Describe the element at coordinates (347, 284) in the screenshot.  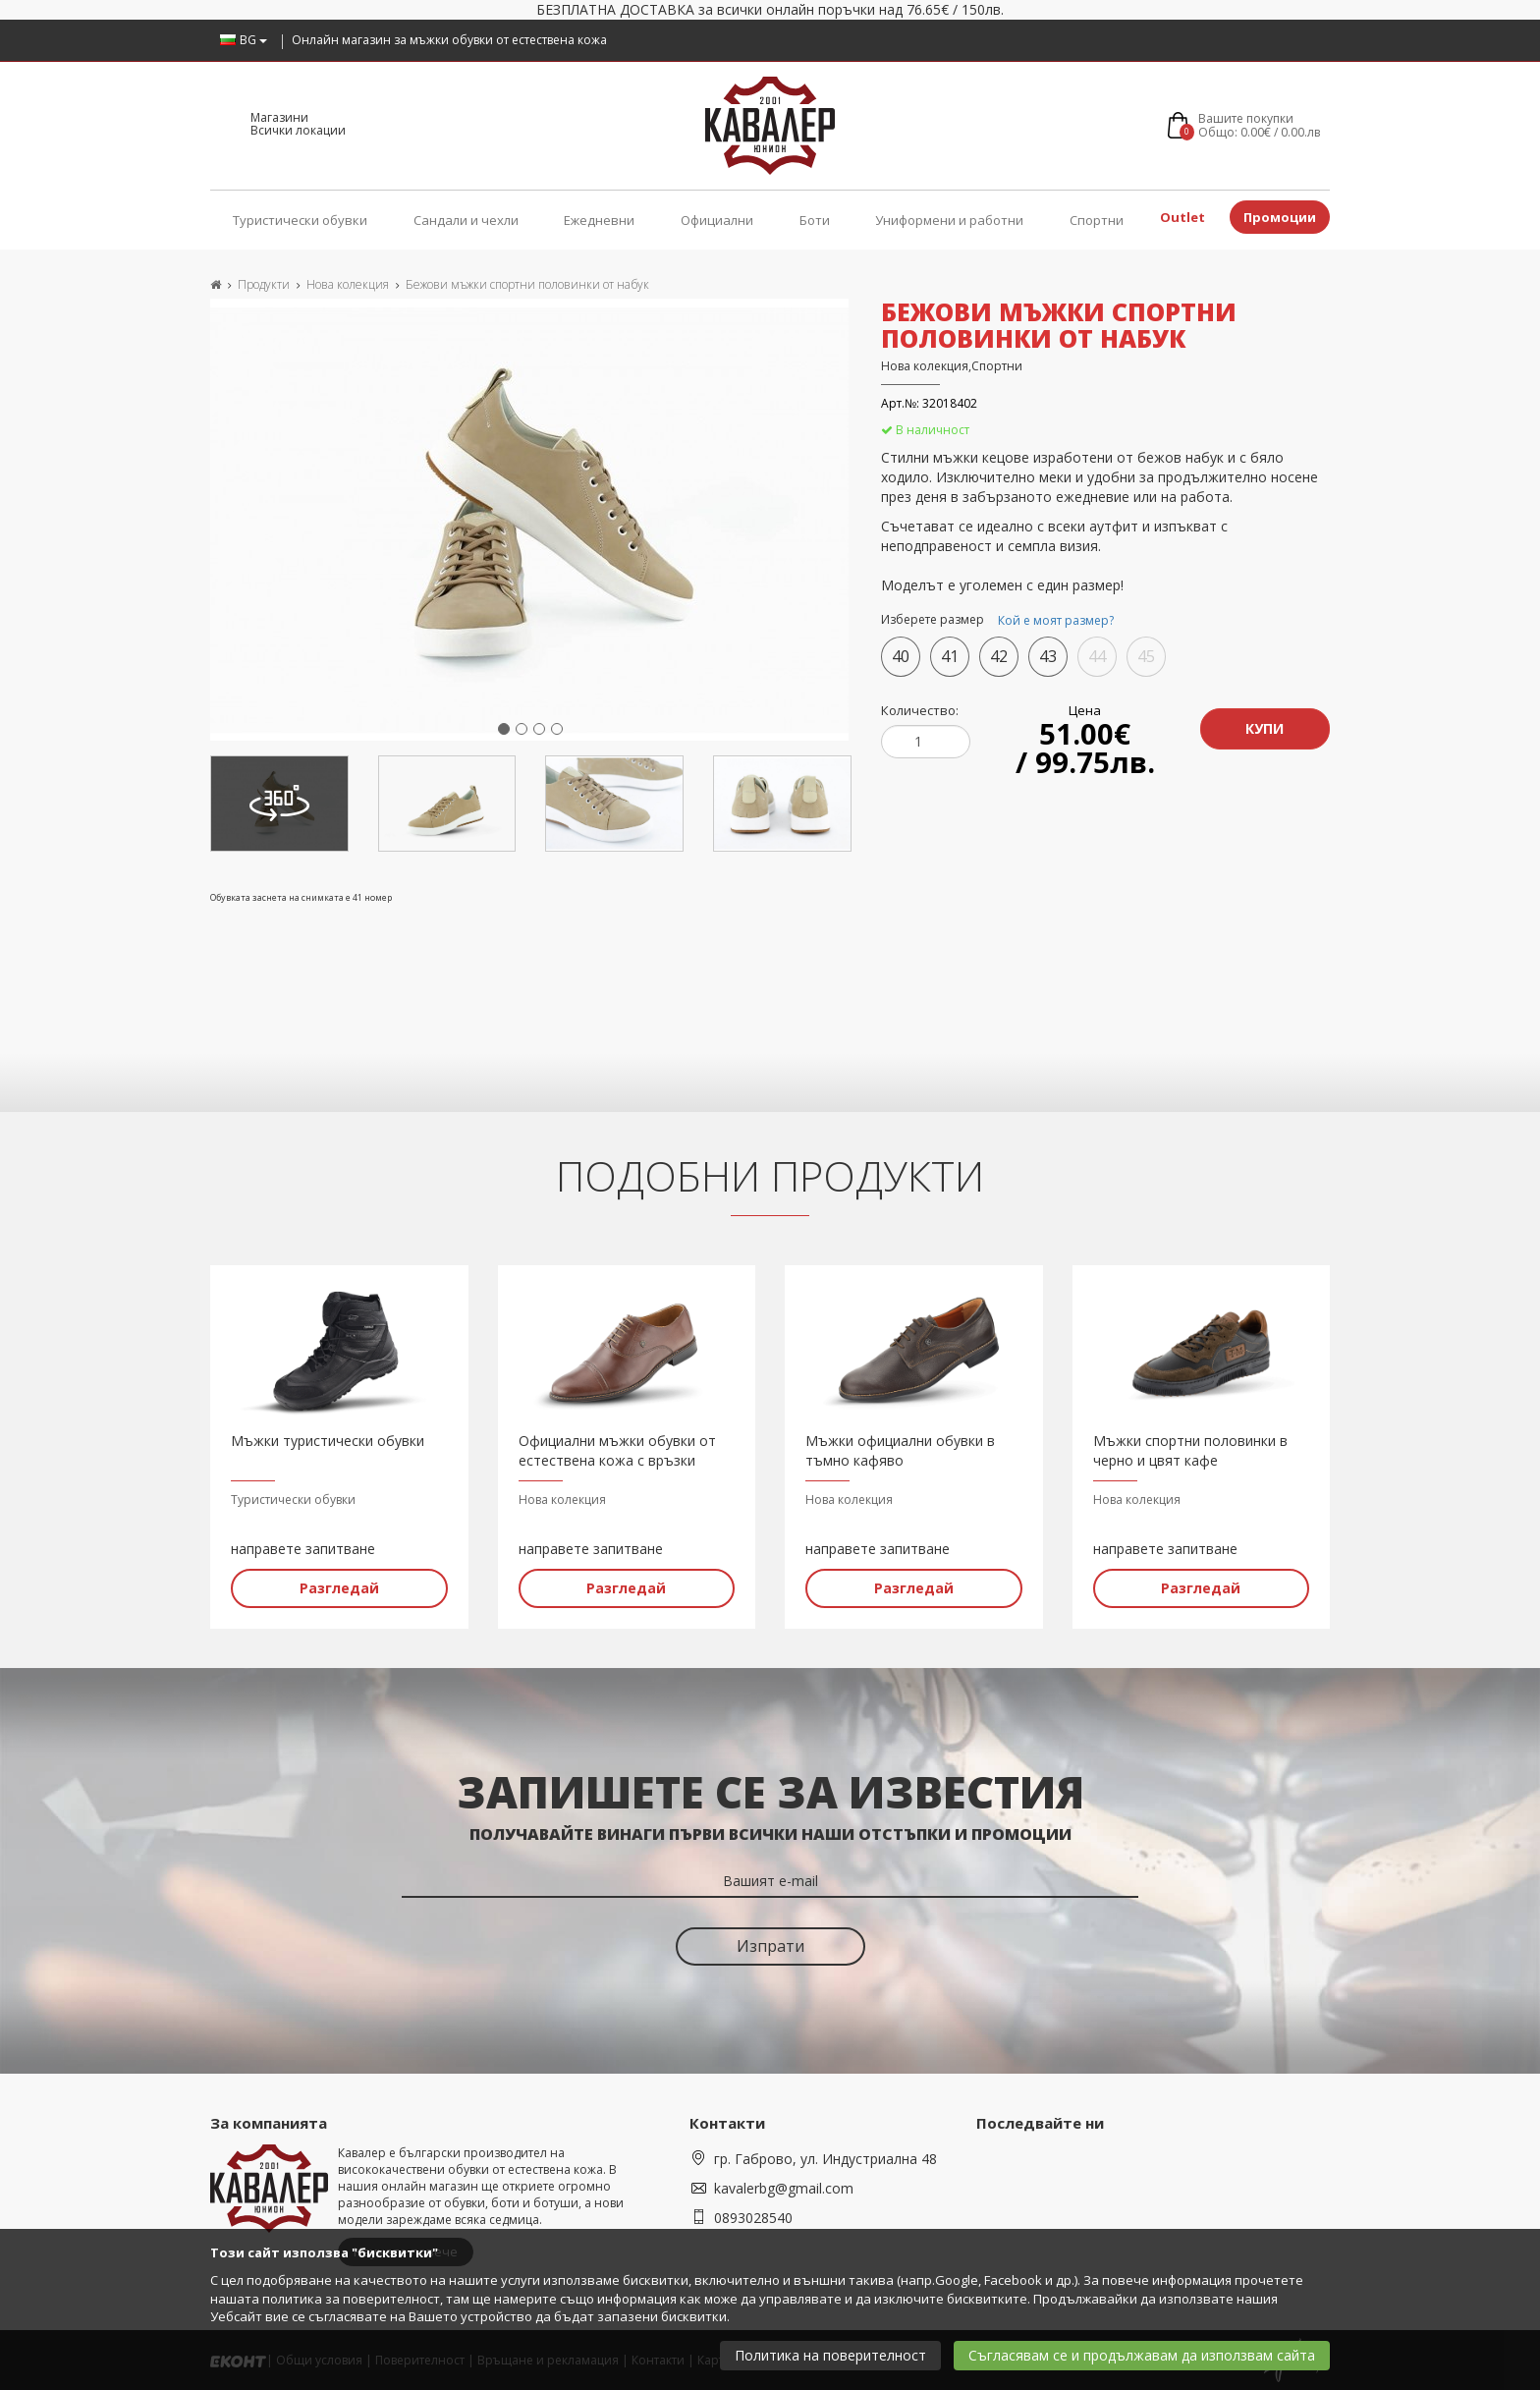
I see `Нова колекция` at that location.